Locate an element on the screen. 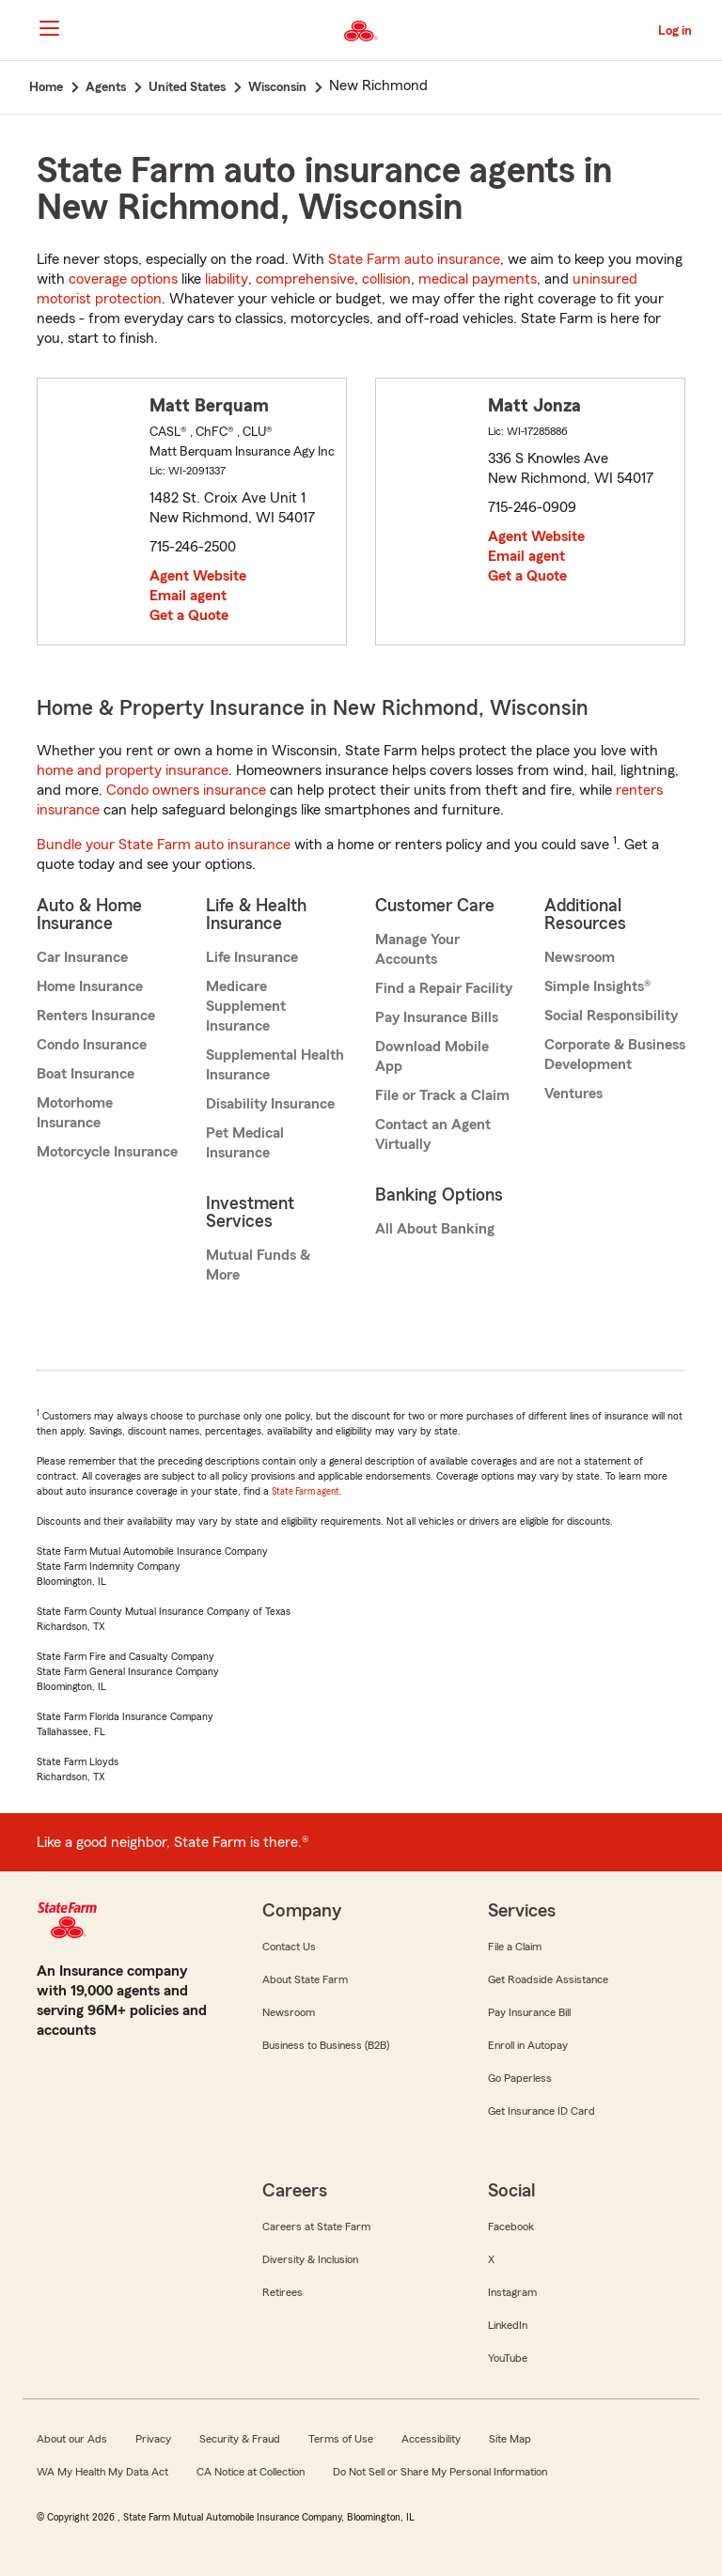 The image size is (722, 2576). Condo Insurance is located at coordinates (92, 1044).